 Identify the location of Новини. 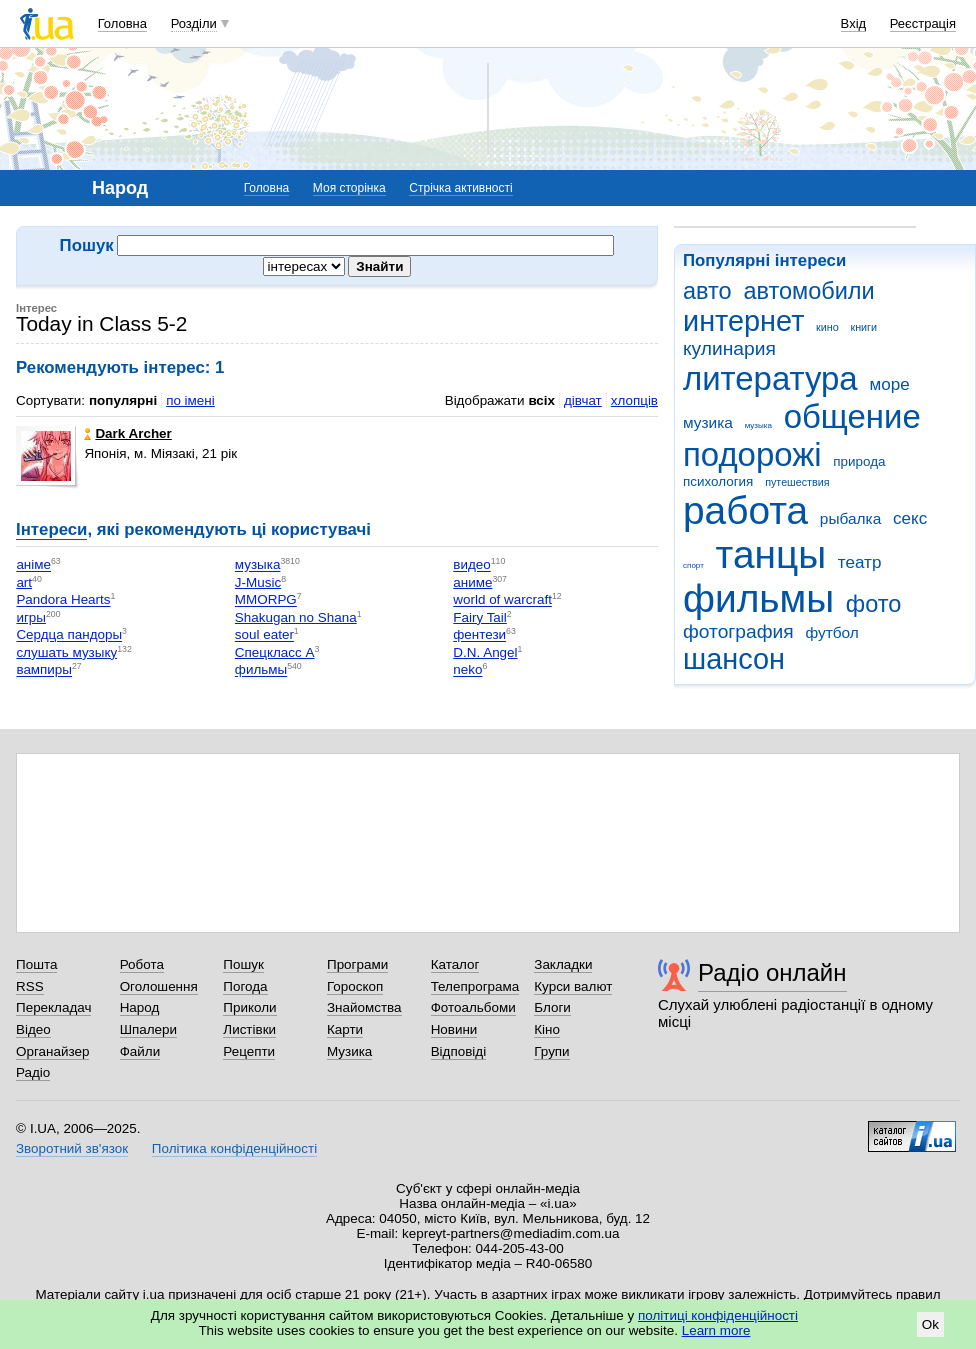
(454, 1029).